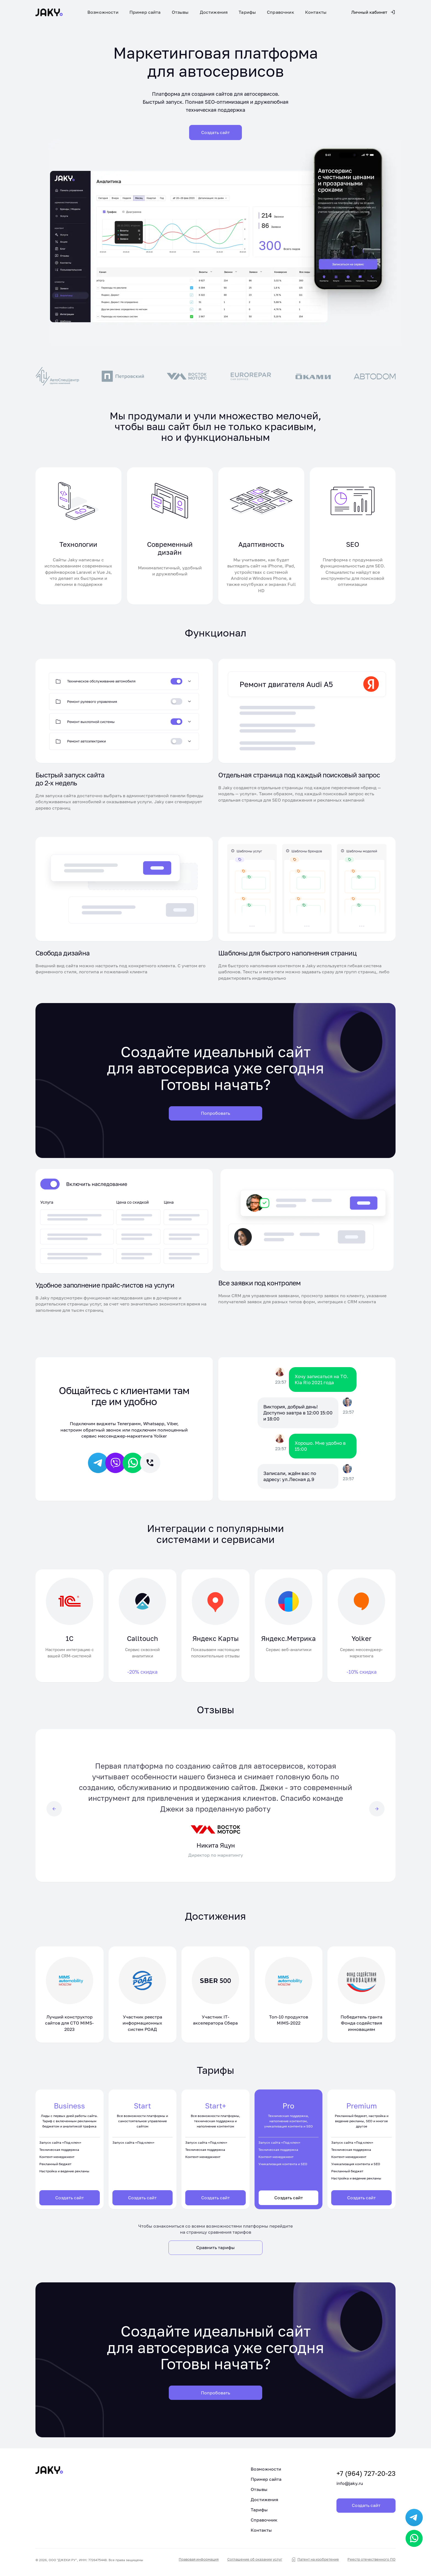 Image resolution: width=431 pixels, height=2576 pixels. Describe the element at coordinates (215, 1114) in the screenshot. I see `Попробовать` at that location.